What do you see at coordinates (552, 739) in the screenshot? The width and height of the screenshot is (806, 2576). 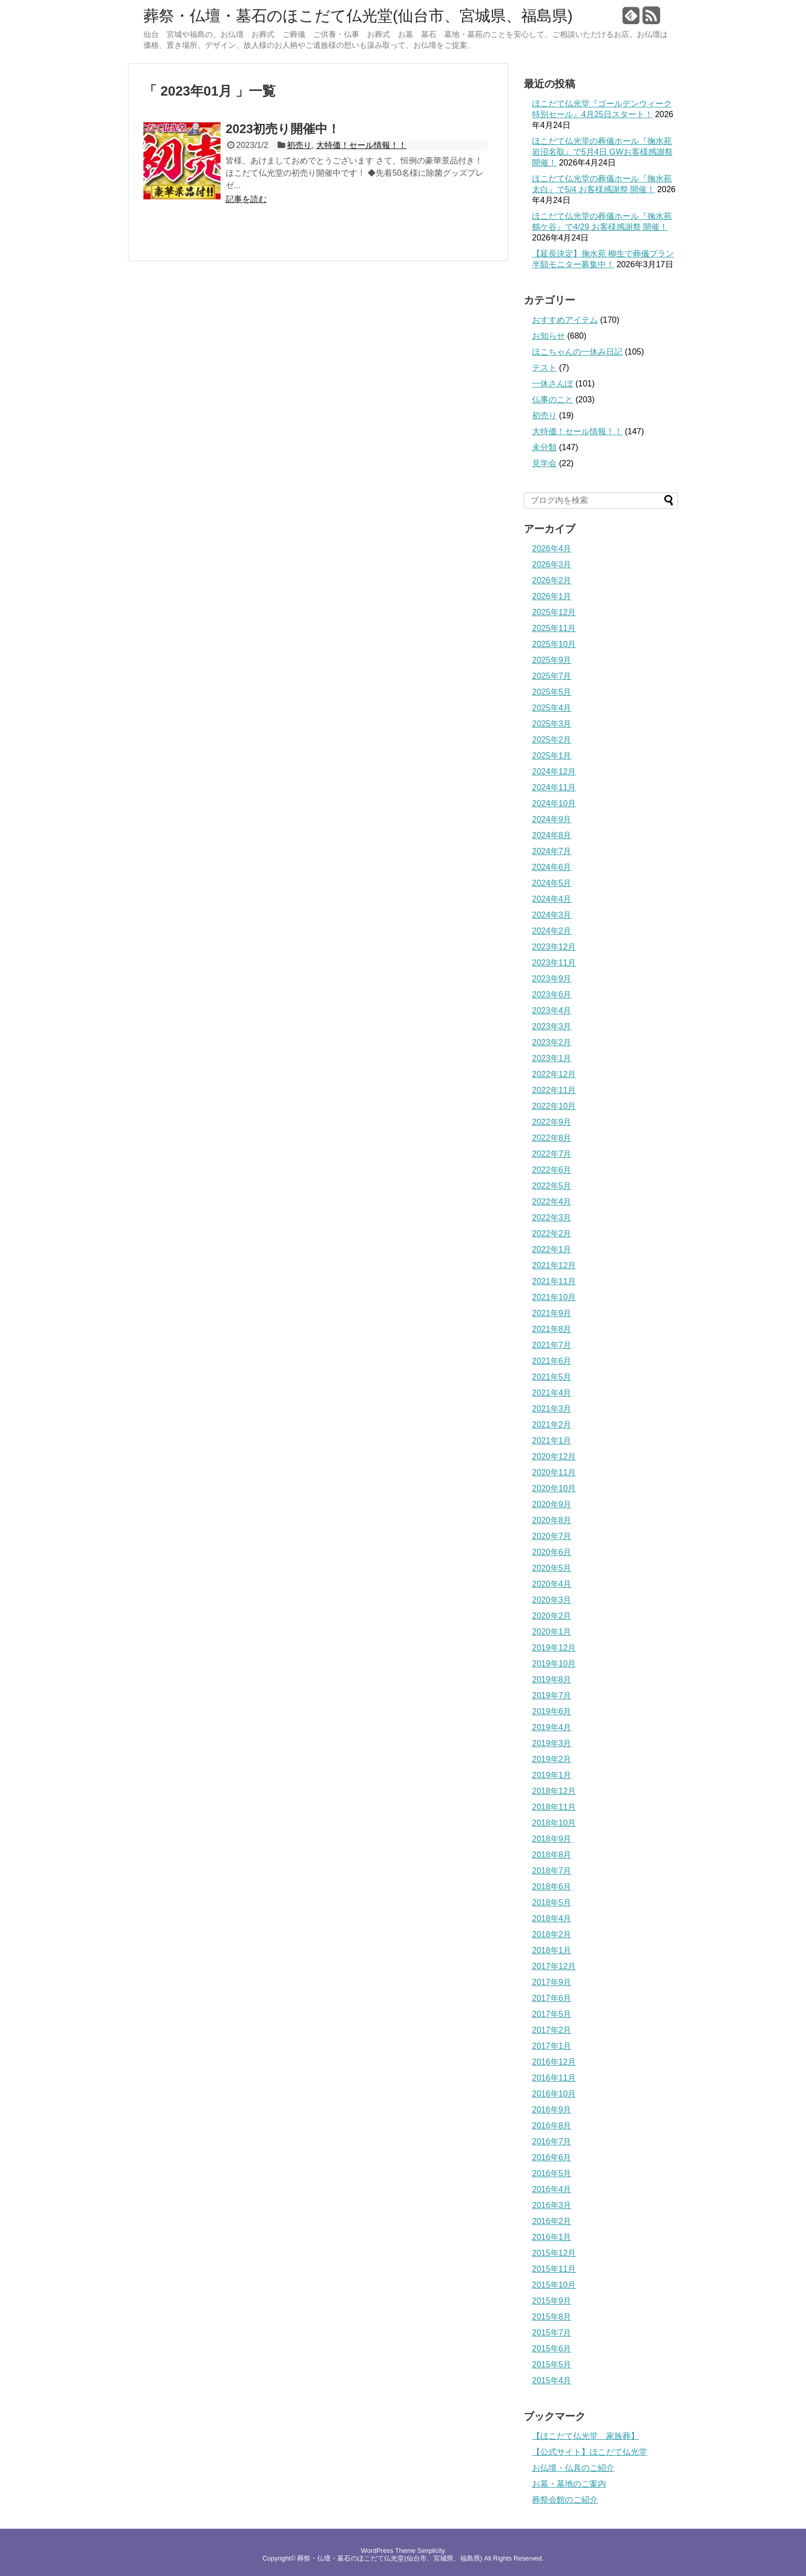 I see `2025年2月` at bounding box center [552, 739].